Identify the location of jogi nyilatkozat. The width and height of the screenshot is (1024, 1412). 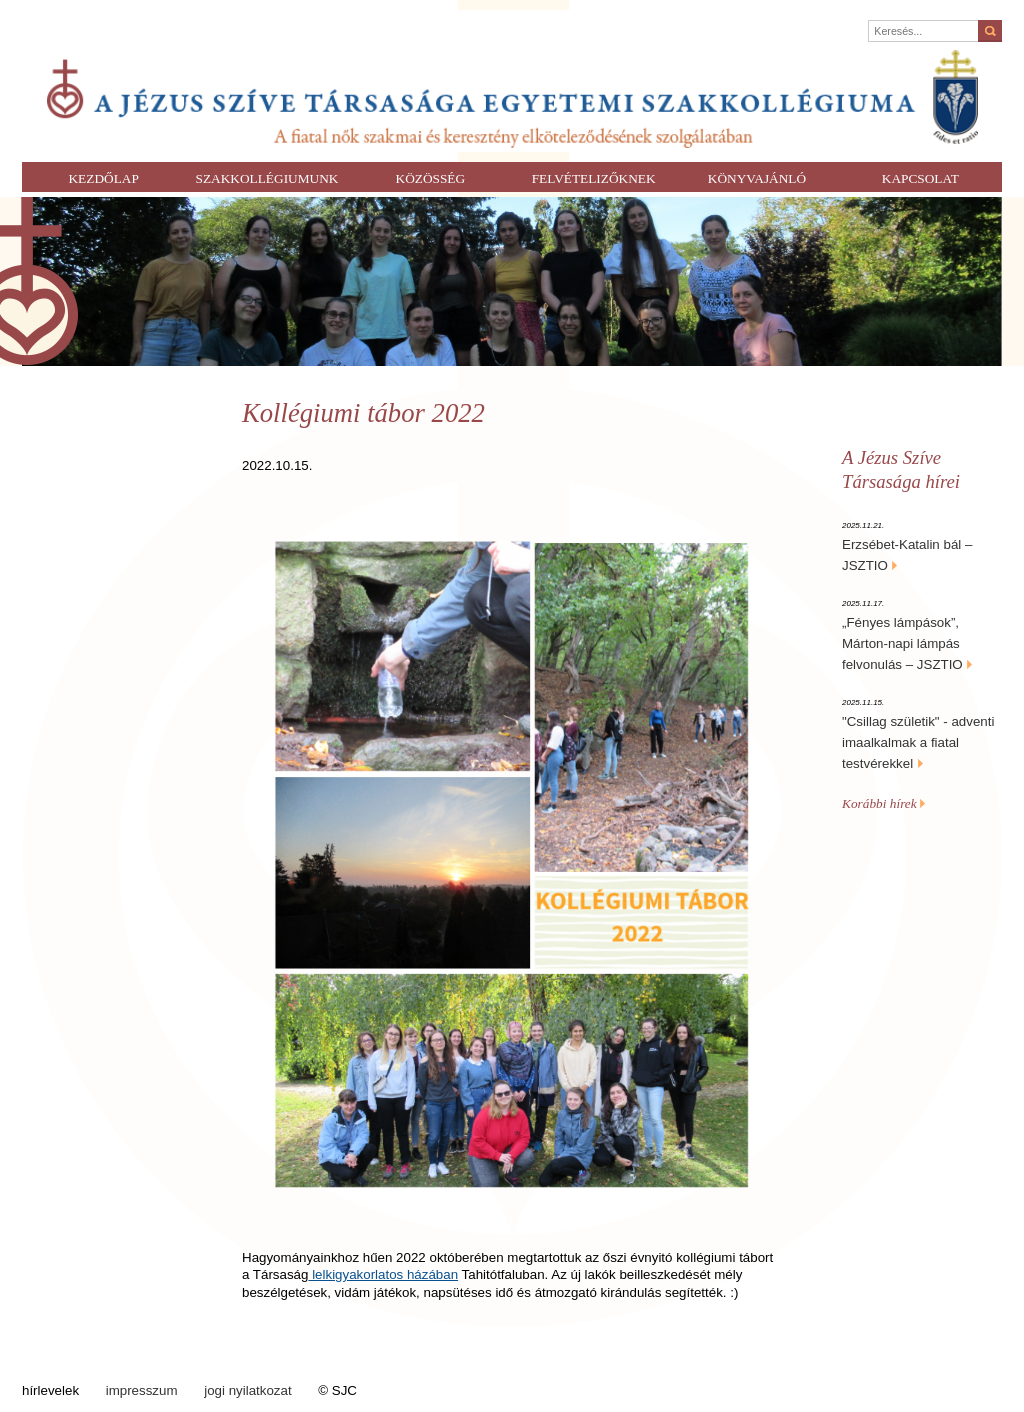
(247, 1390).